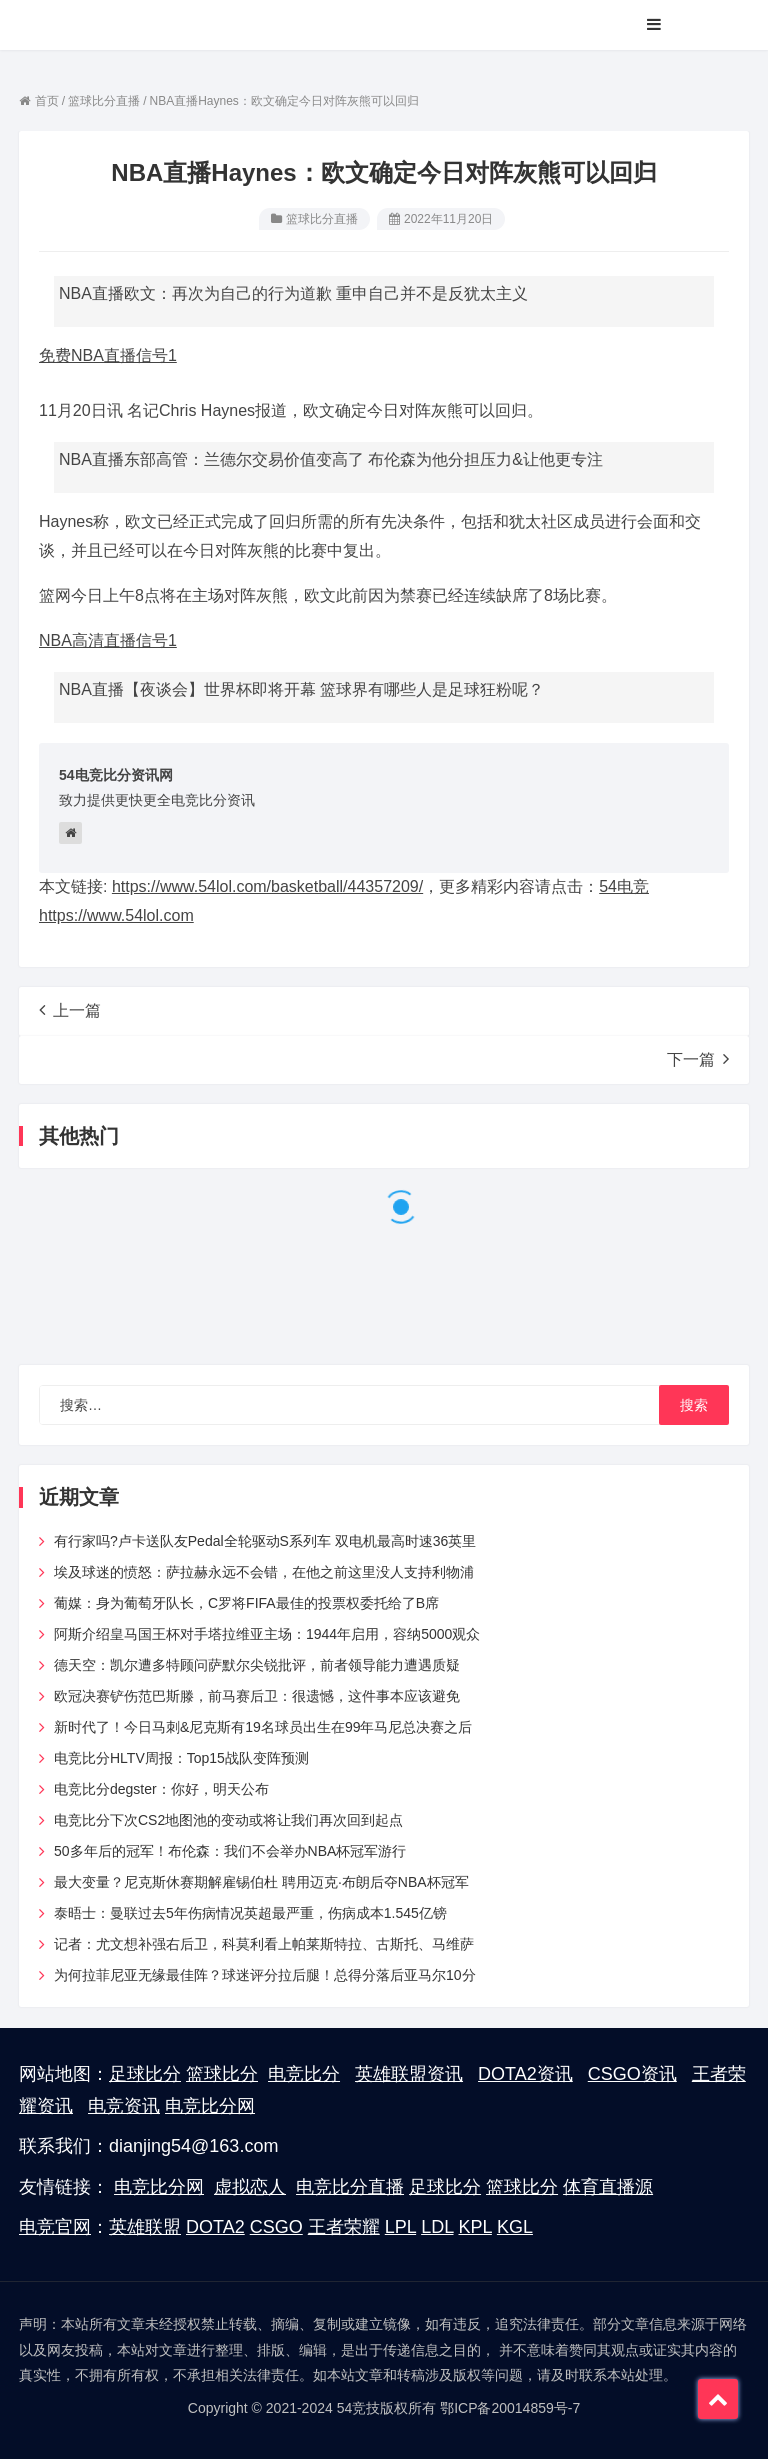 The width and height of the screenshot is (768, 2459). I want to click on 泰晤士：曼联过去5年伤病情况英超最严重，伤病成本1.545亿镑, so click(250, 1913).